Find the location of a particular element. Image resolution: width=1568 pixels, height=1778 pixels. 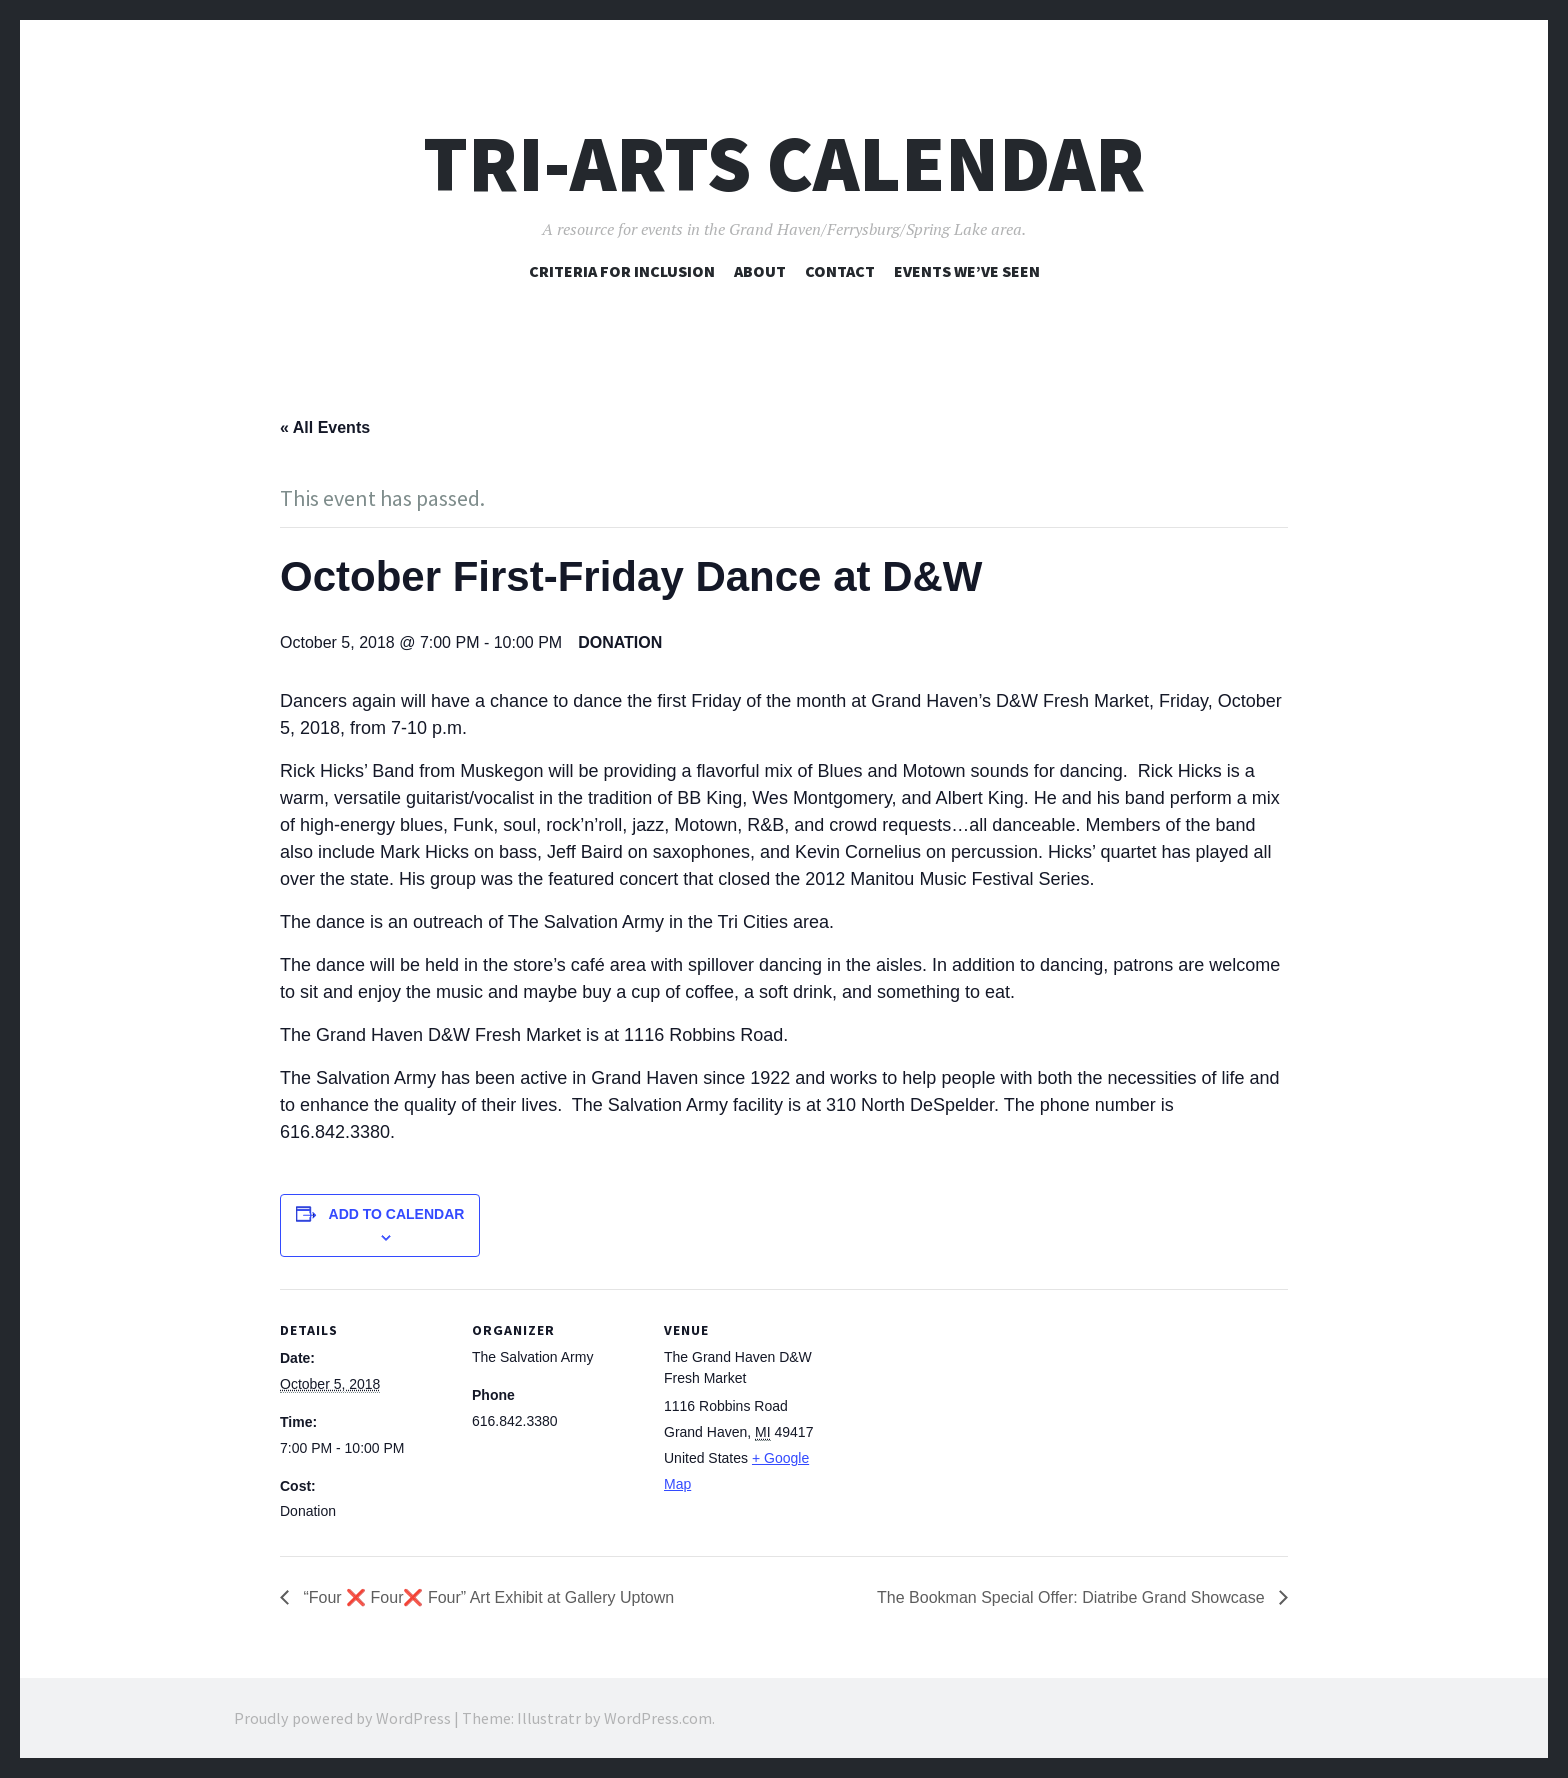

Events we’ve seen is located at coordinates (967, 271).